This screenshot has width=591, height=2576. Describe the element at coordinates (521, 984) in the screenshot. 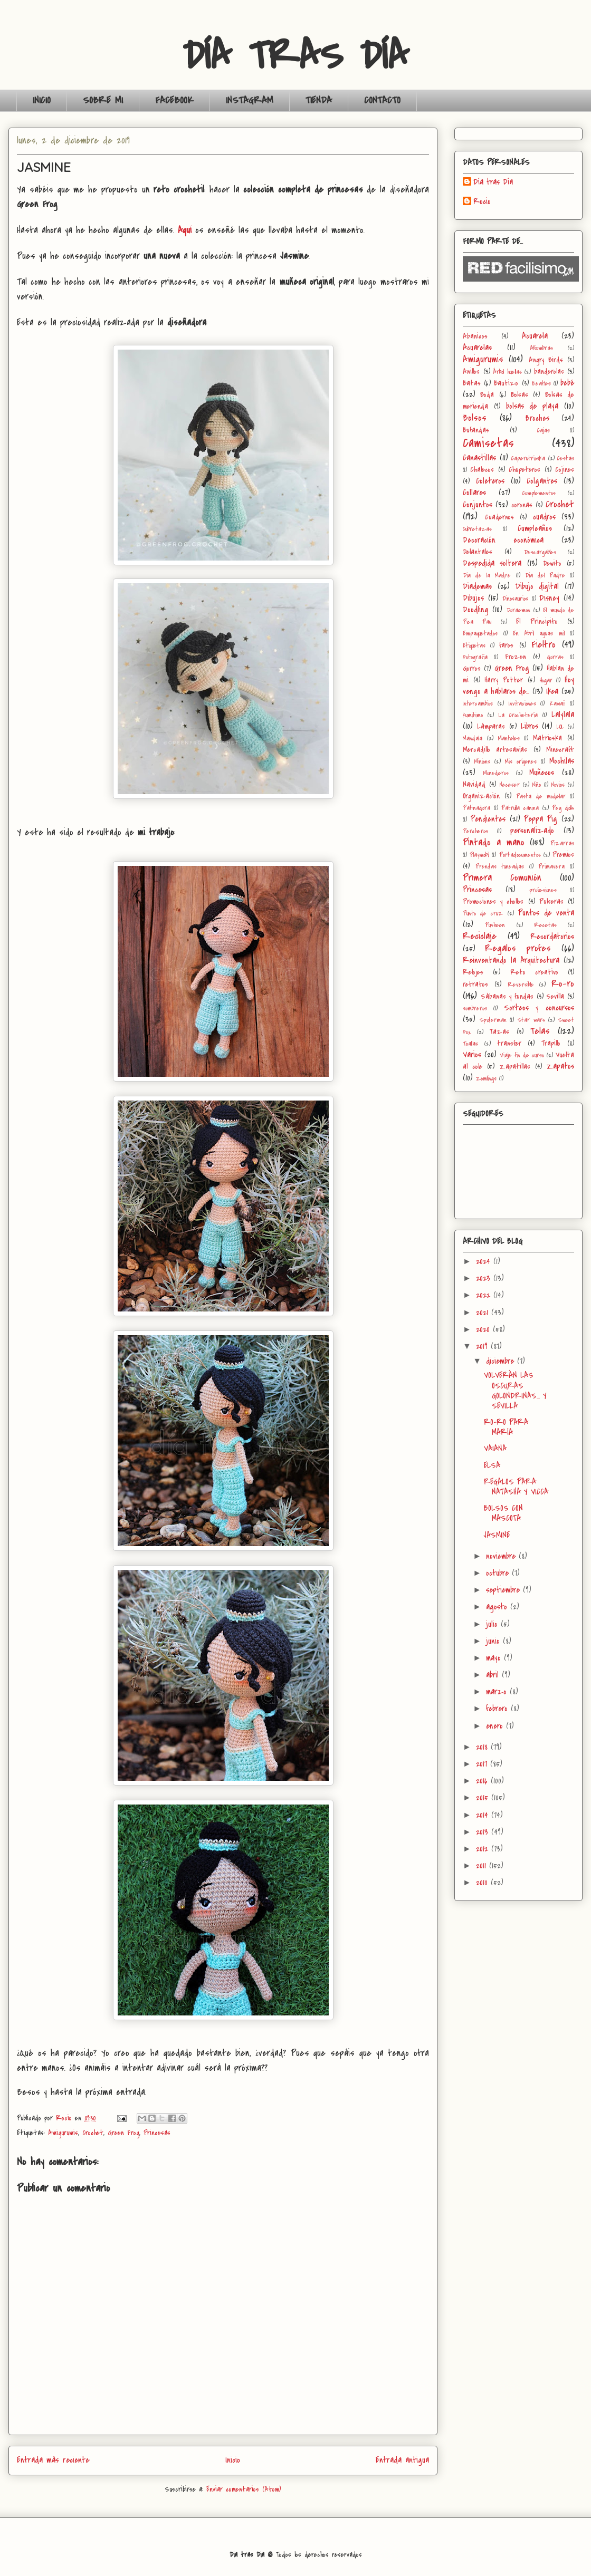

I see `Reversible` at that location.